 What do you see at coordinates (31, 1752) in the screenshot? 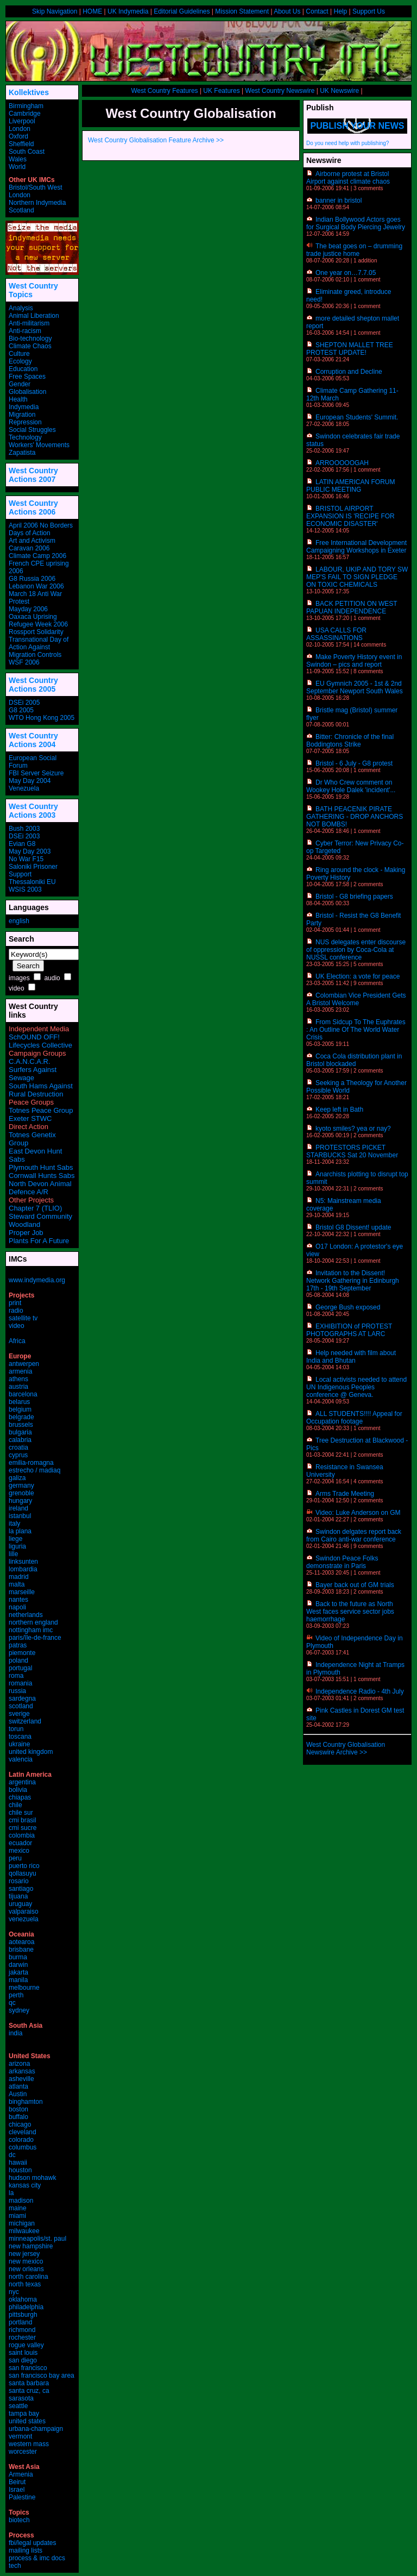
I see `united kingdom` at bounding box center [31, 1752].